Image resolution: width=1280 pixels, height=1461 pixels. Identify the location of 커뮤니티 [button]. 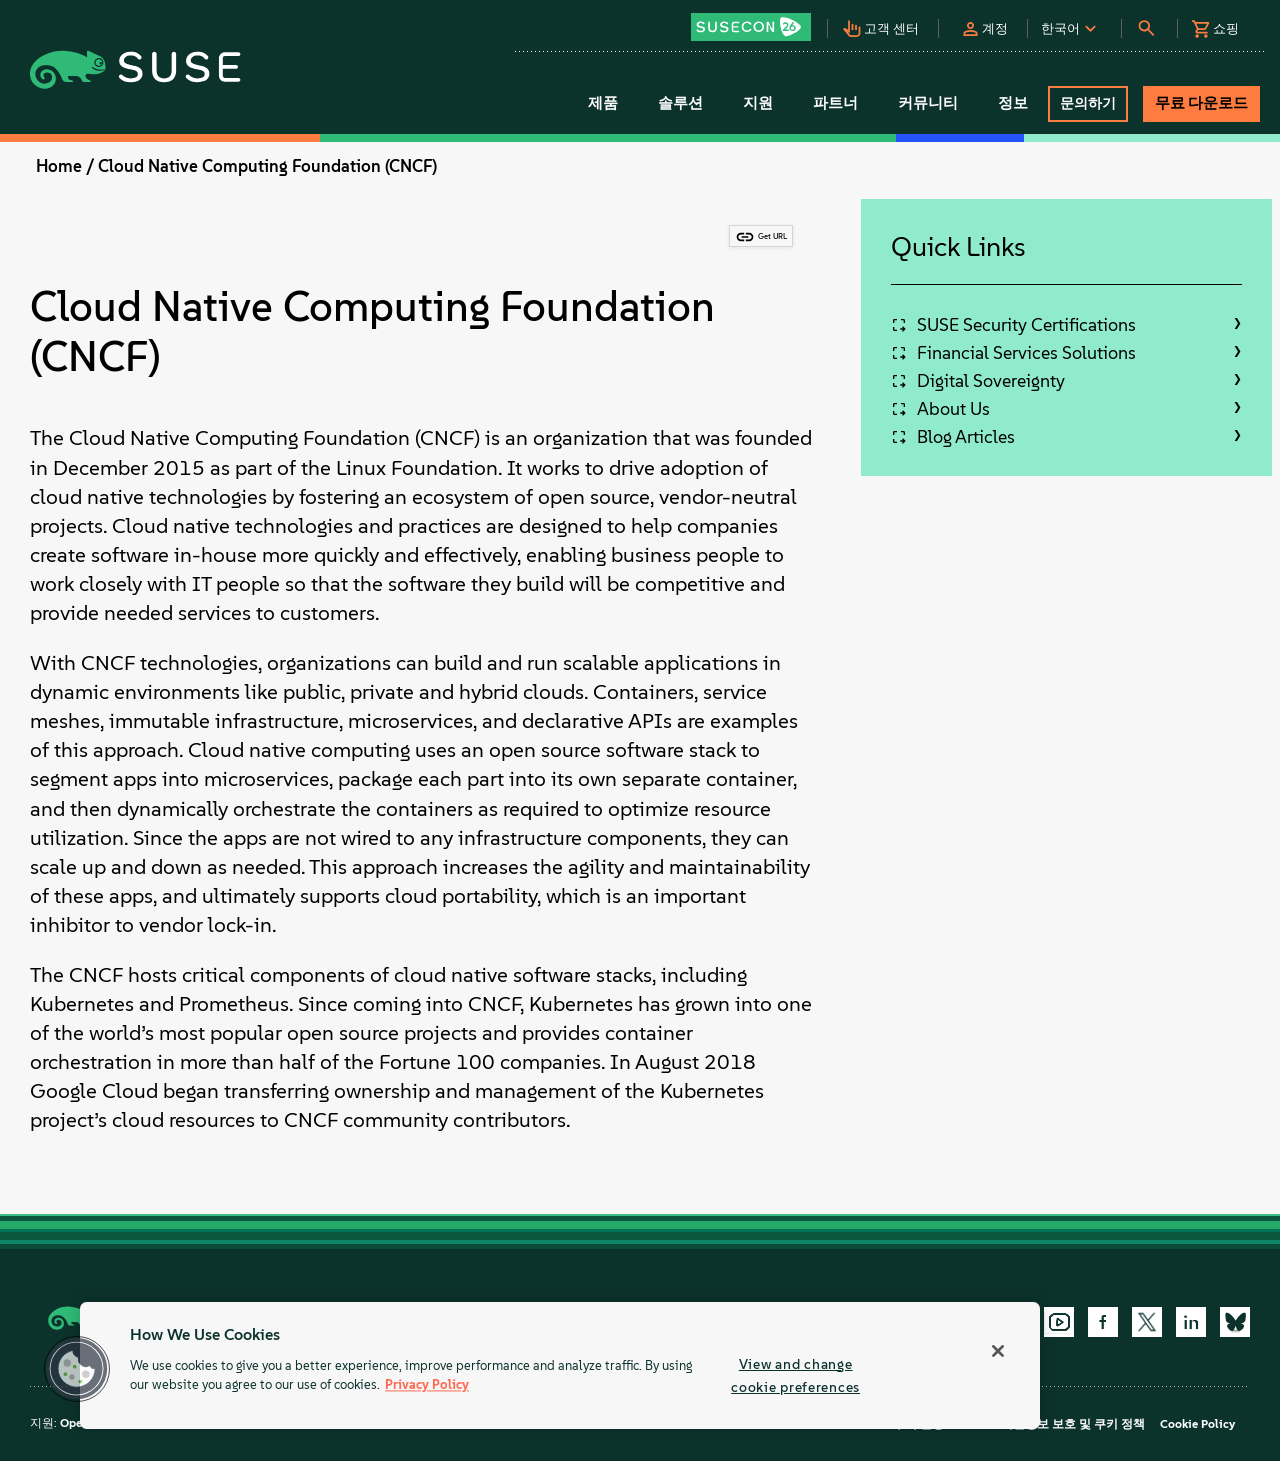
(928, 103).